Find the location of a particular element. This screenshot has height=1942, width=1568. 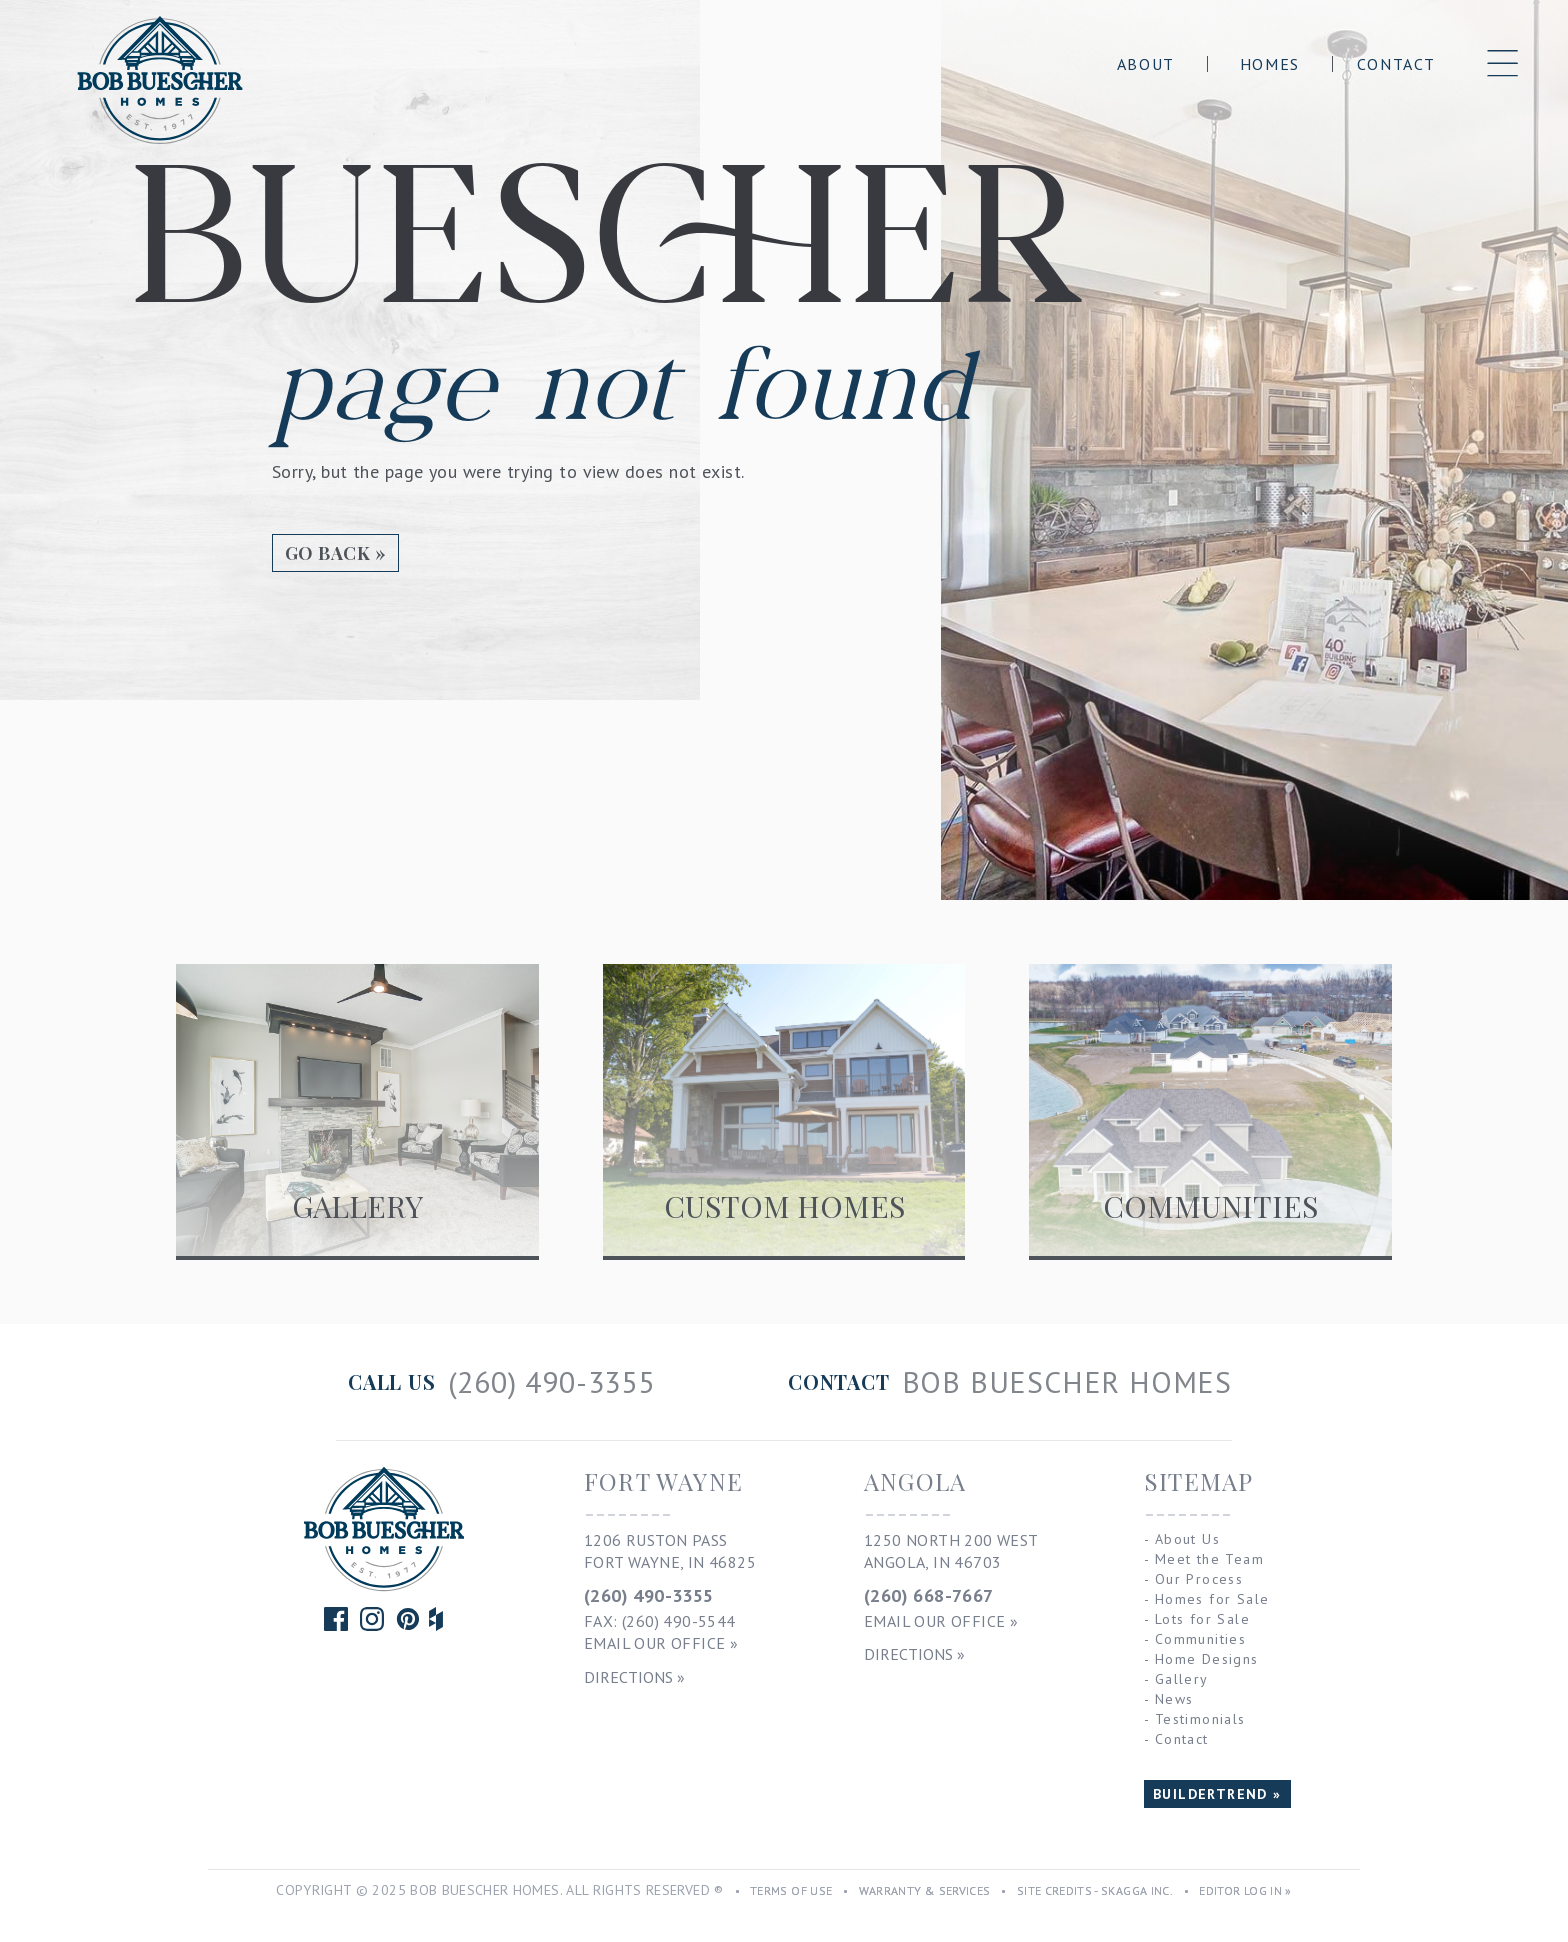

Warranty & Services is located at coordinates (925, 1890).